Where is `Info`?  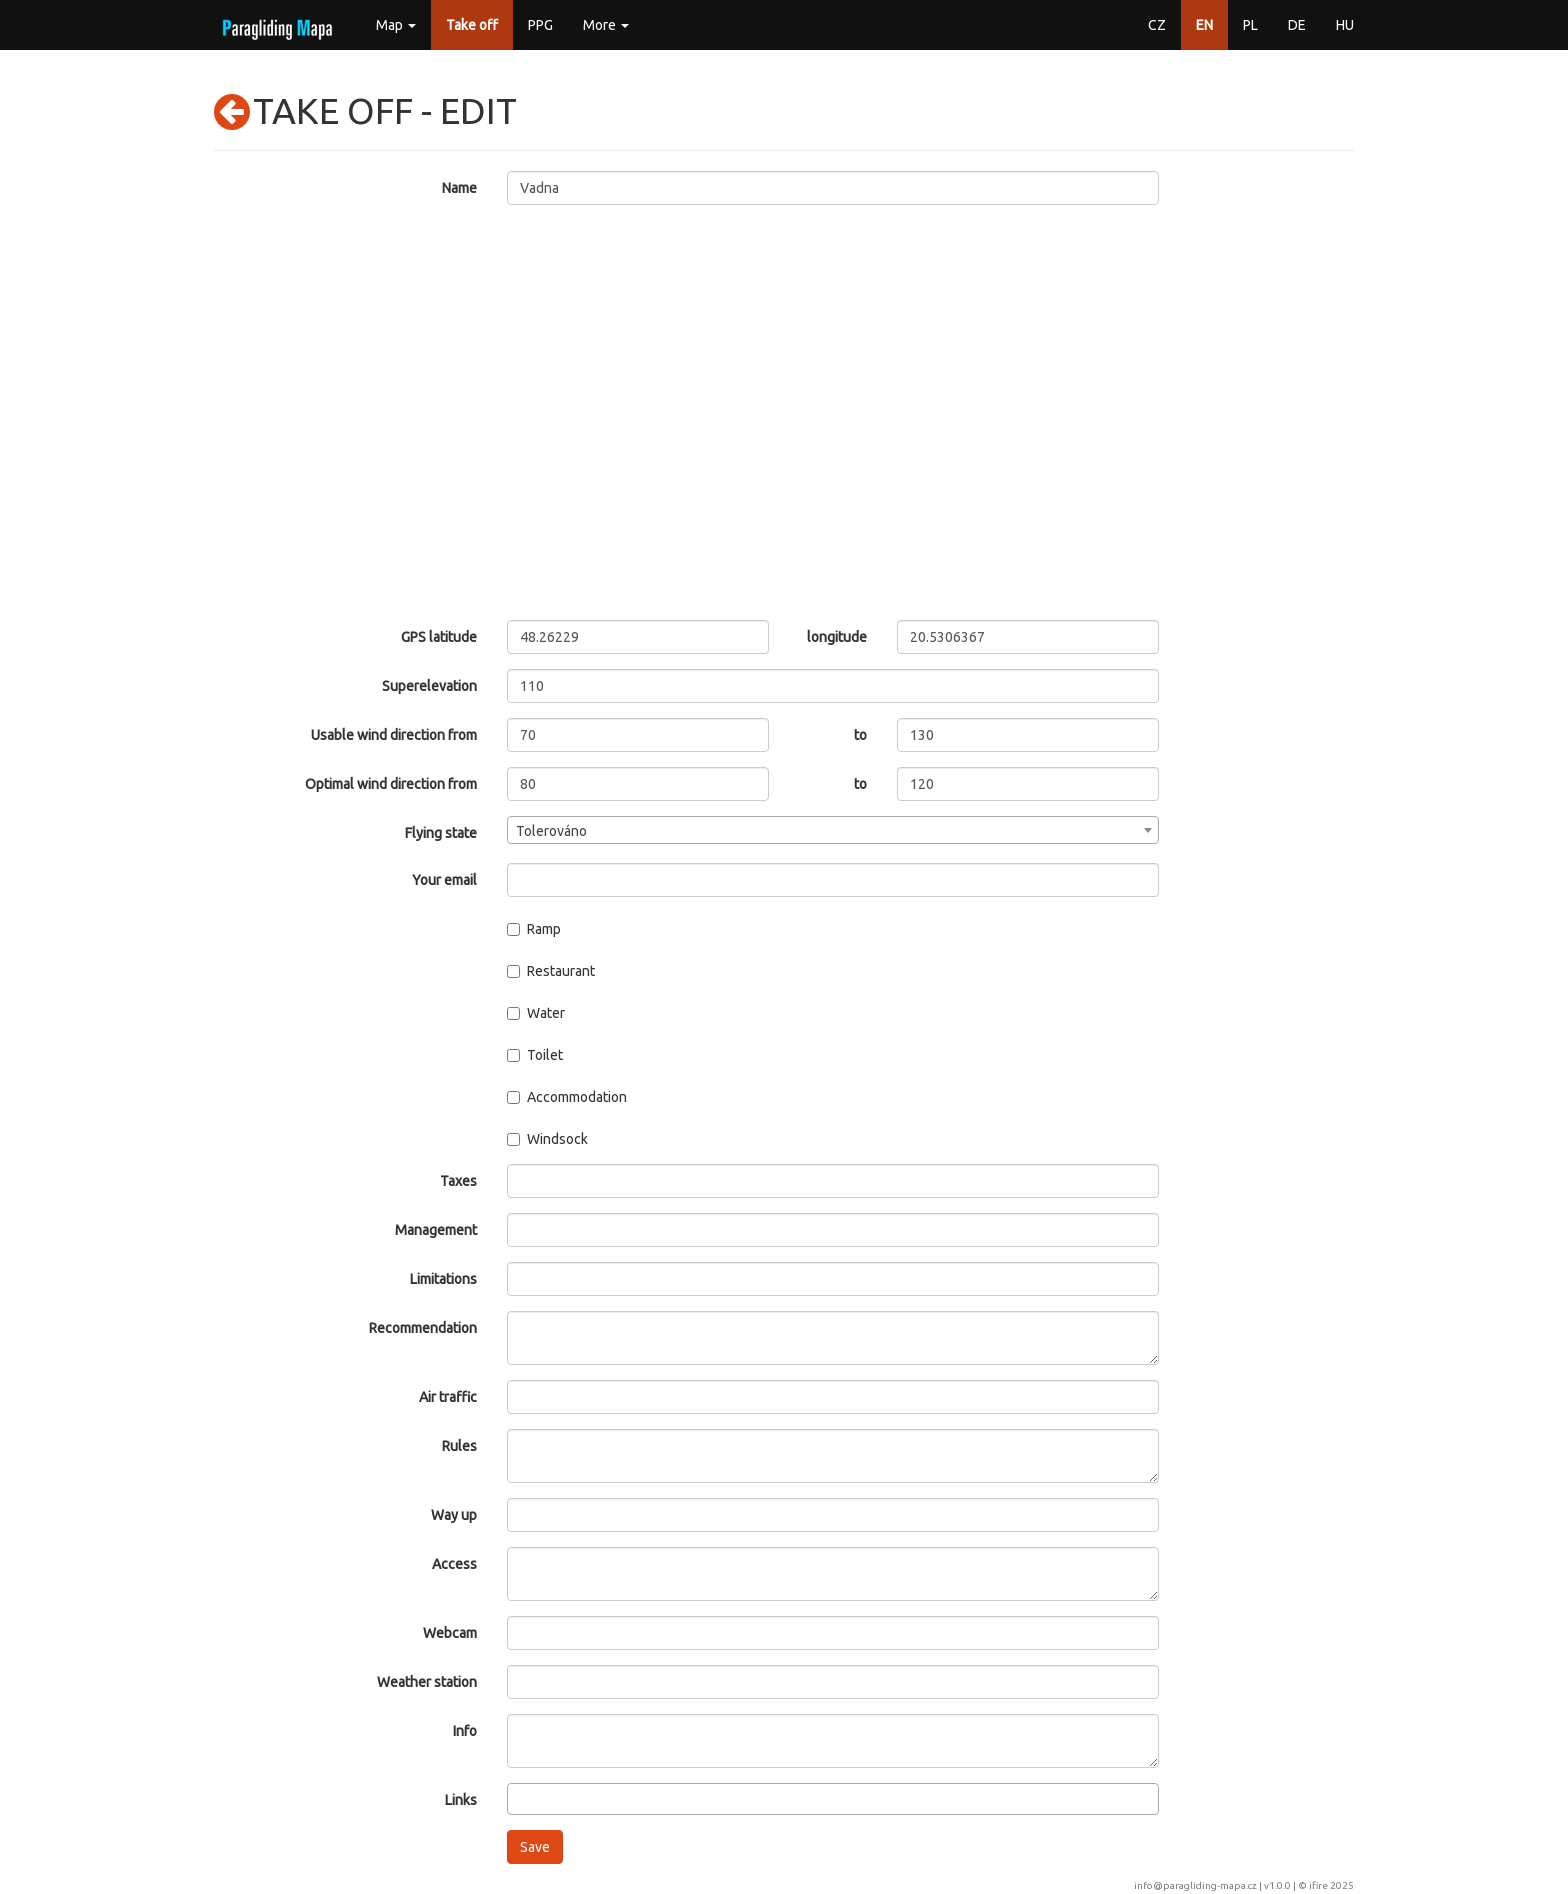 Info is located at coordinates (465, 1731).